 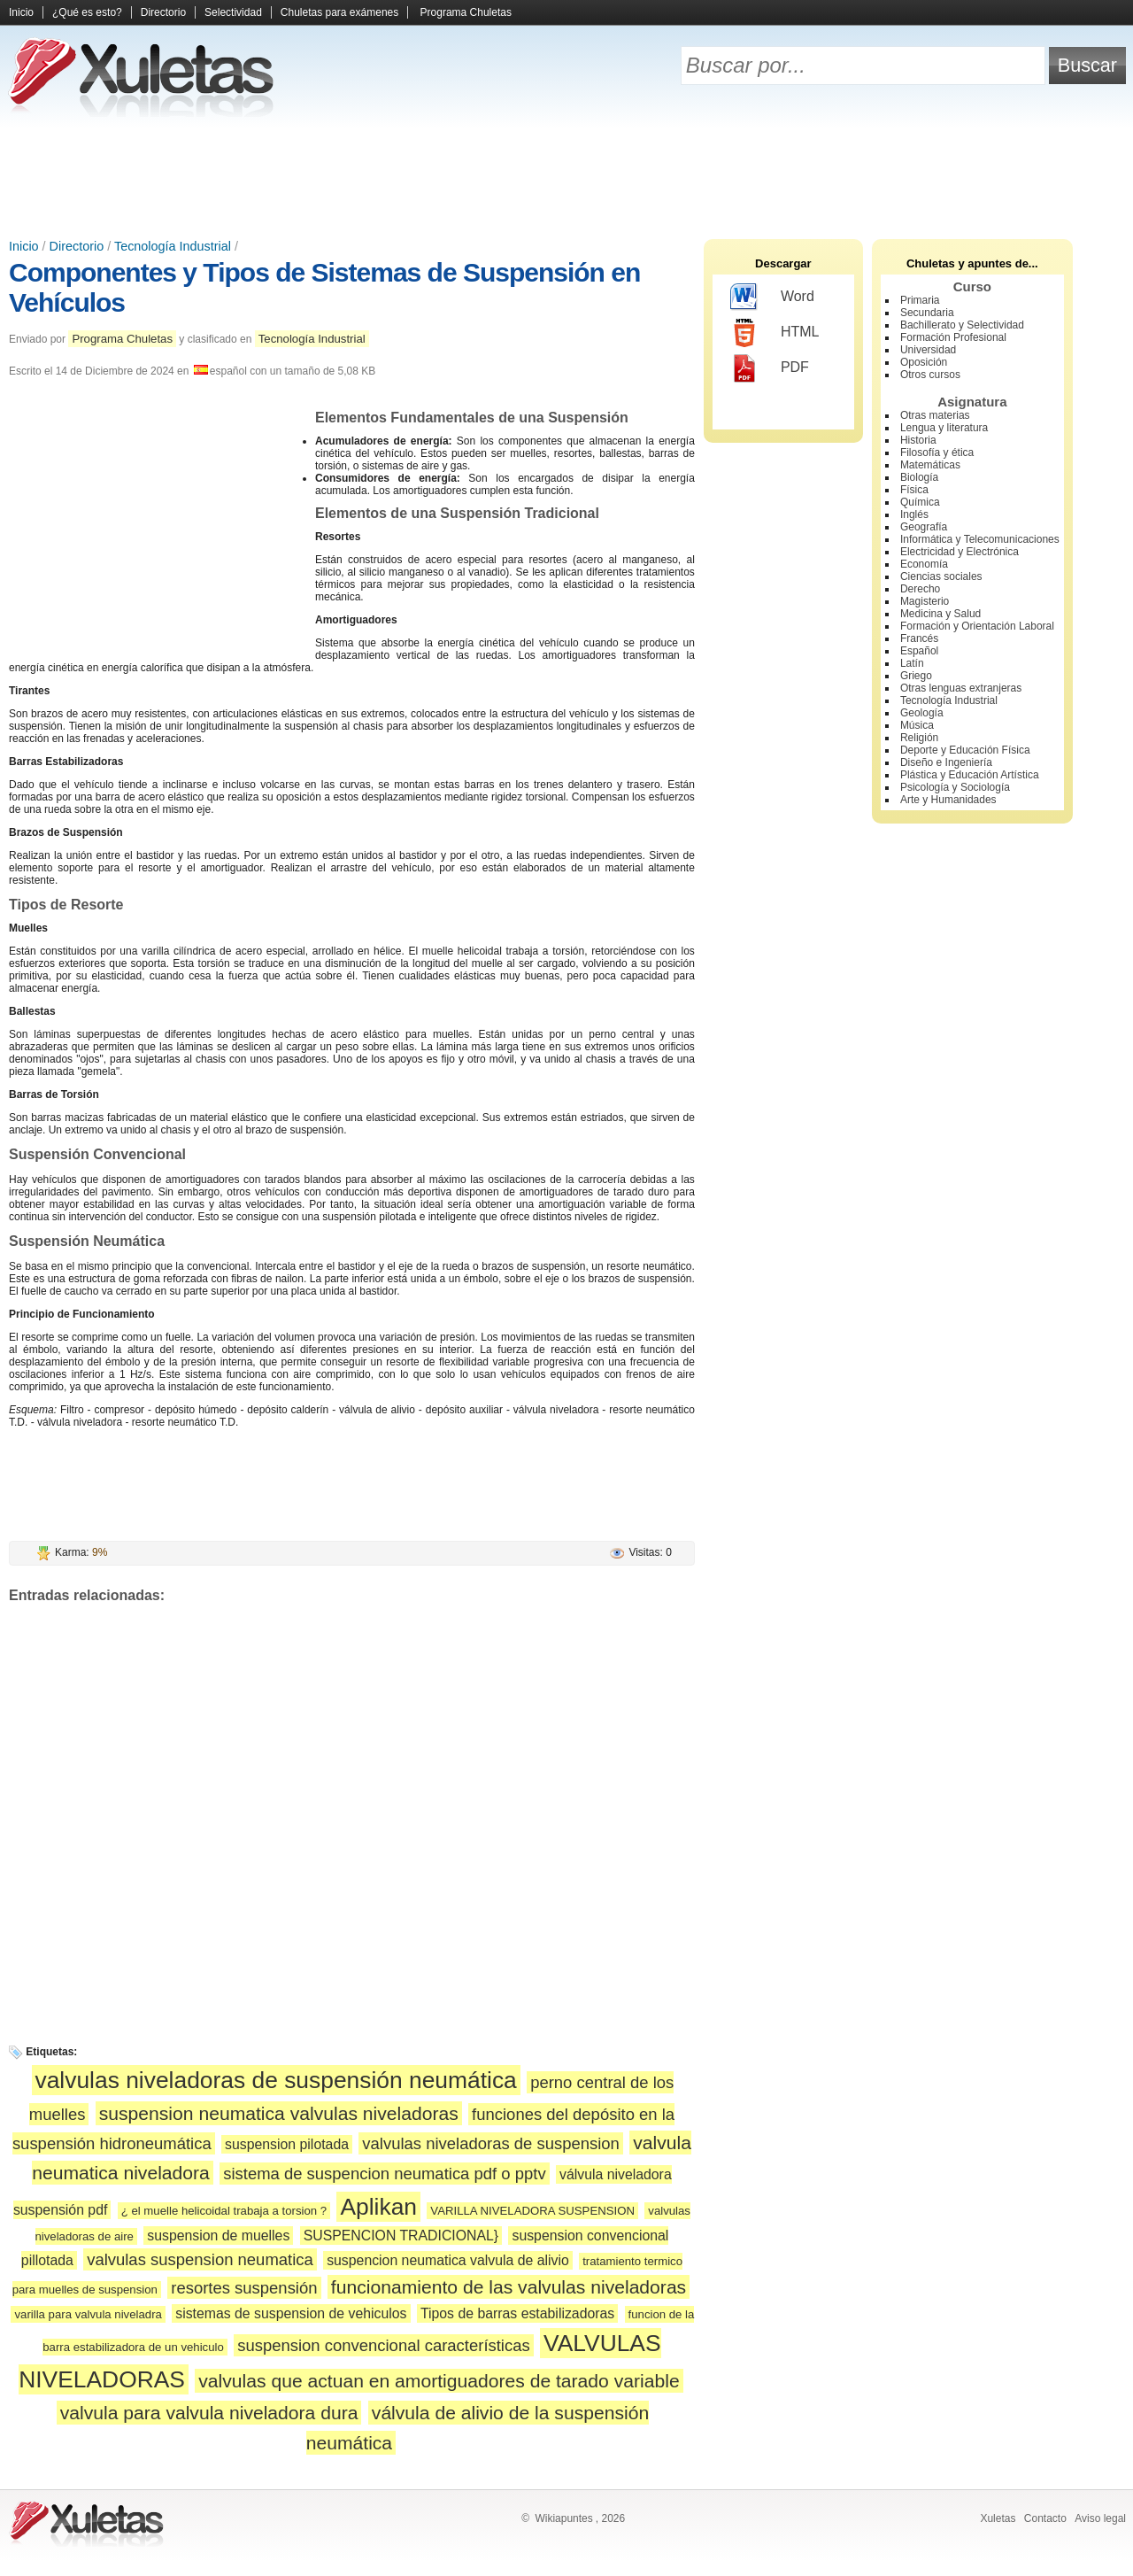 I want to click on Inglés, so click(x=914, y=514).